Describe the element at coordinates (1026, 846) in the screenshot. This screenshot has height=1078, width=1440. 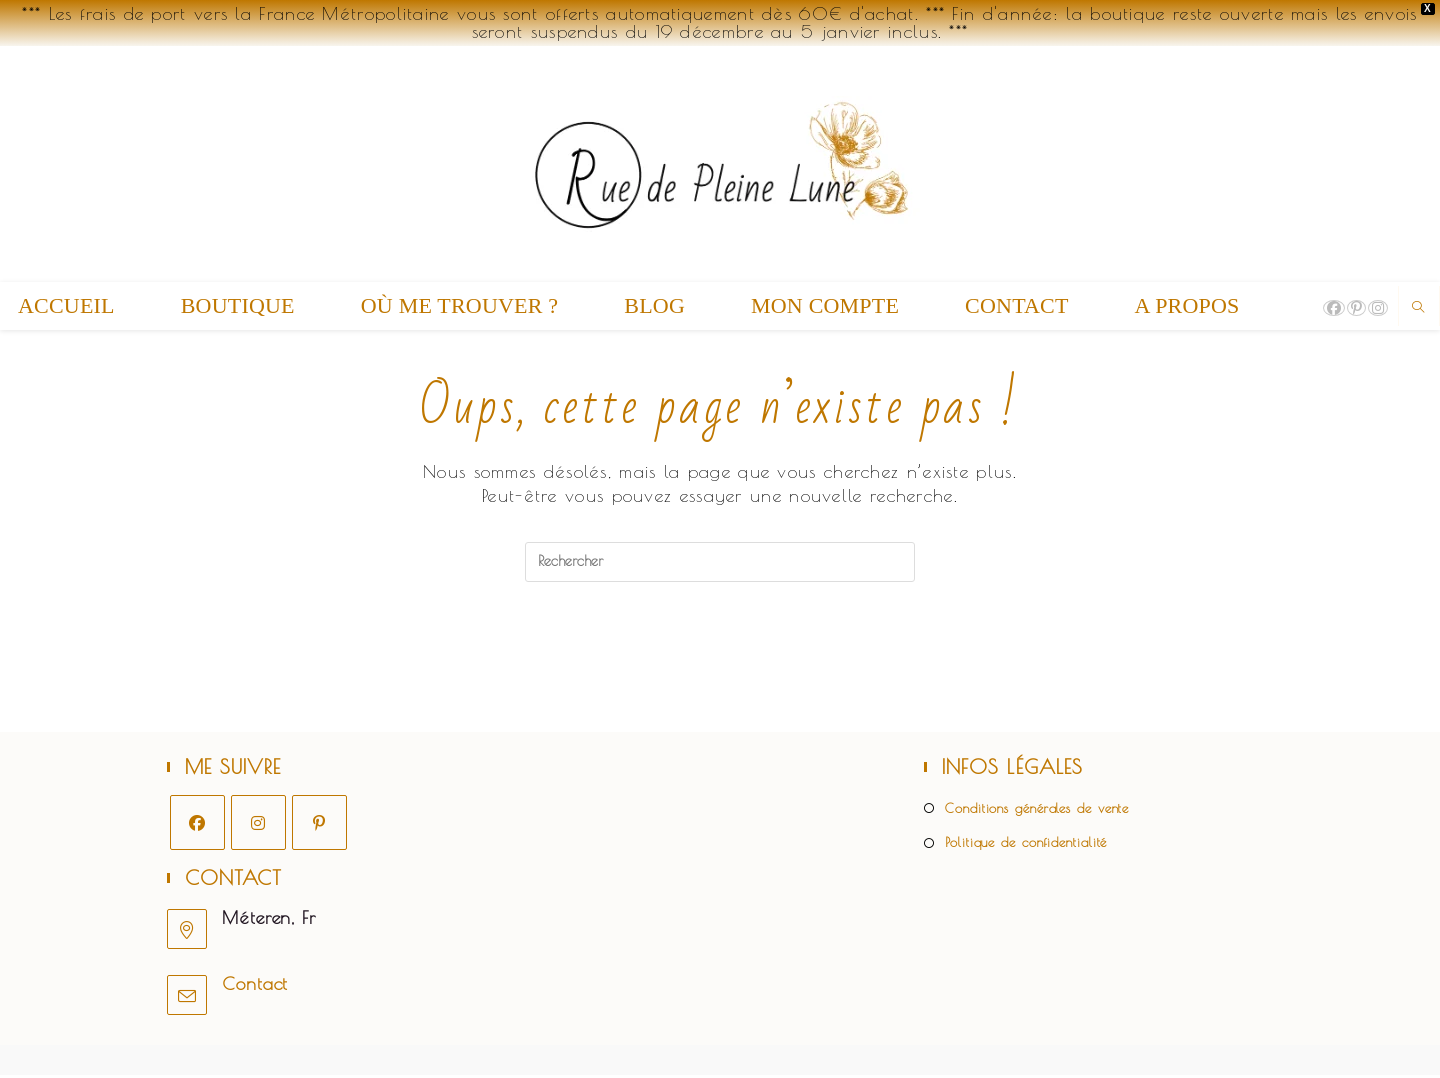
I see `Politique de confidentialité` at that location.